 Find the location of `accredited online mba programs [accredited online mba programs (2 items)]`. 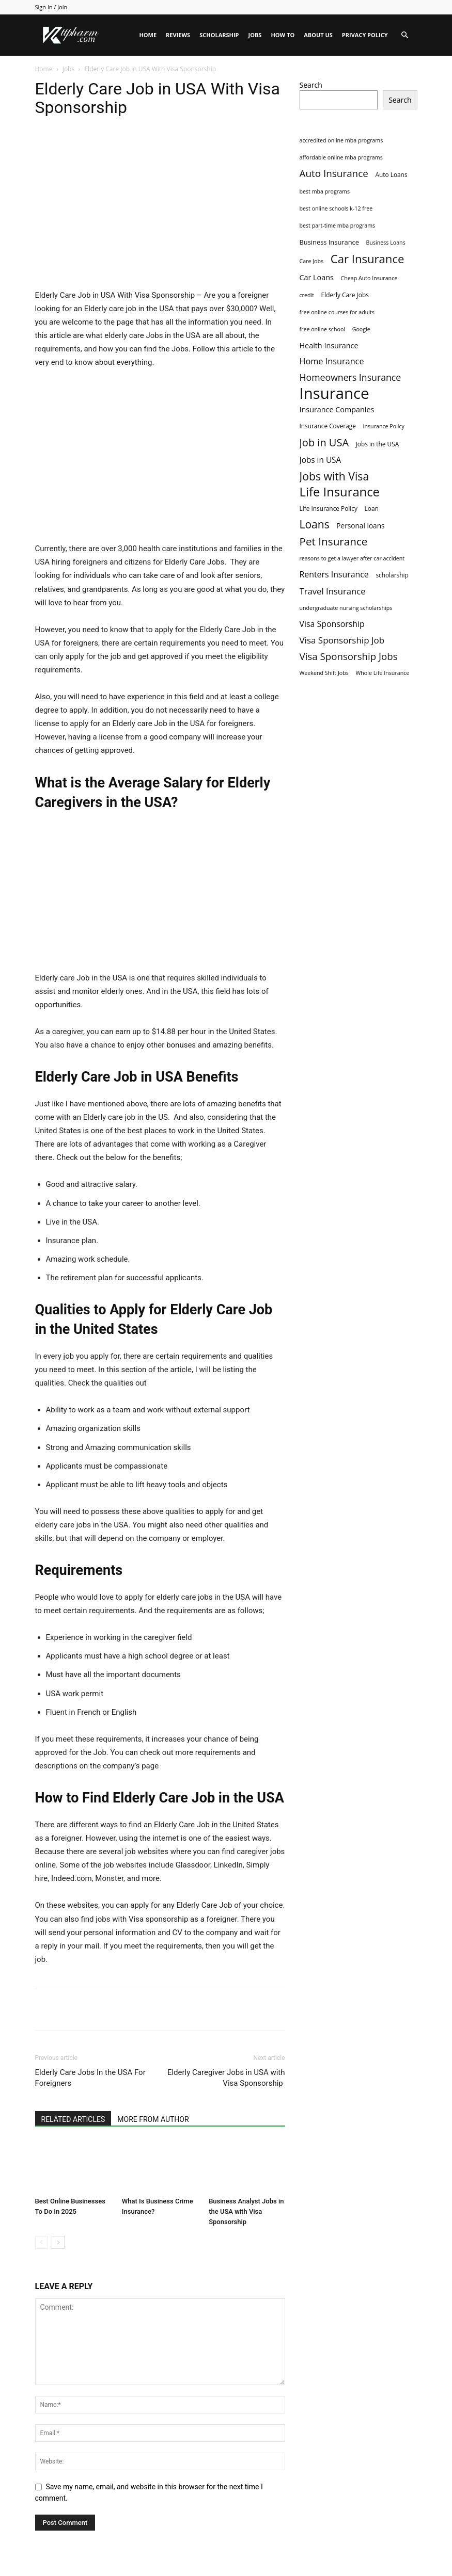

accredited online mba programs [accredited online mba programs (2 items)] is located at coordinates (341, 140).